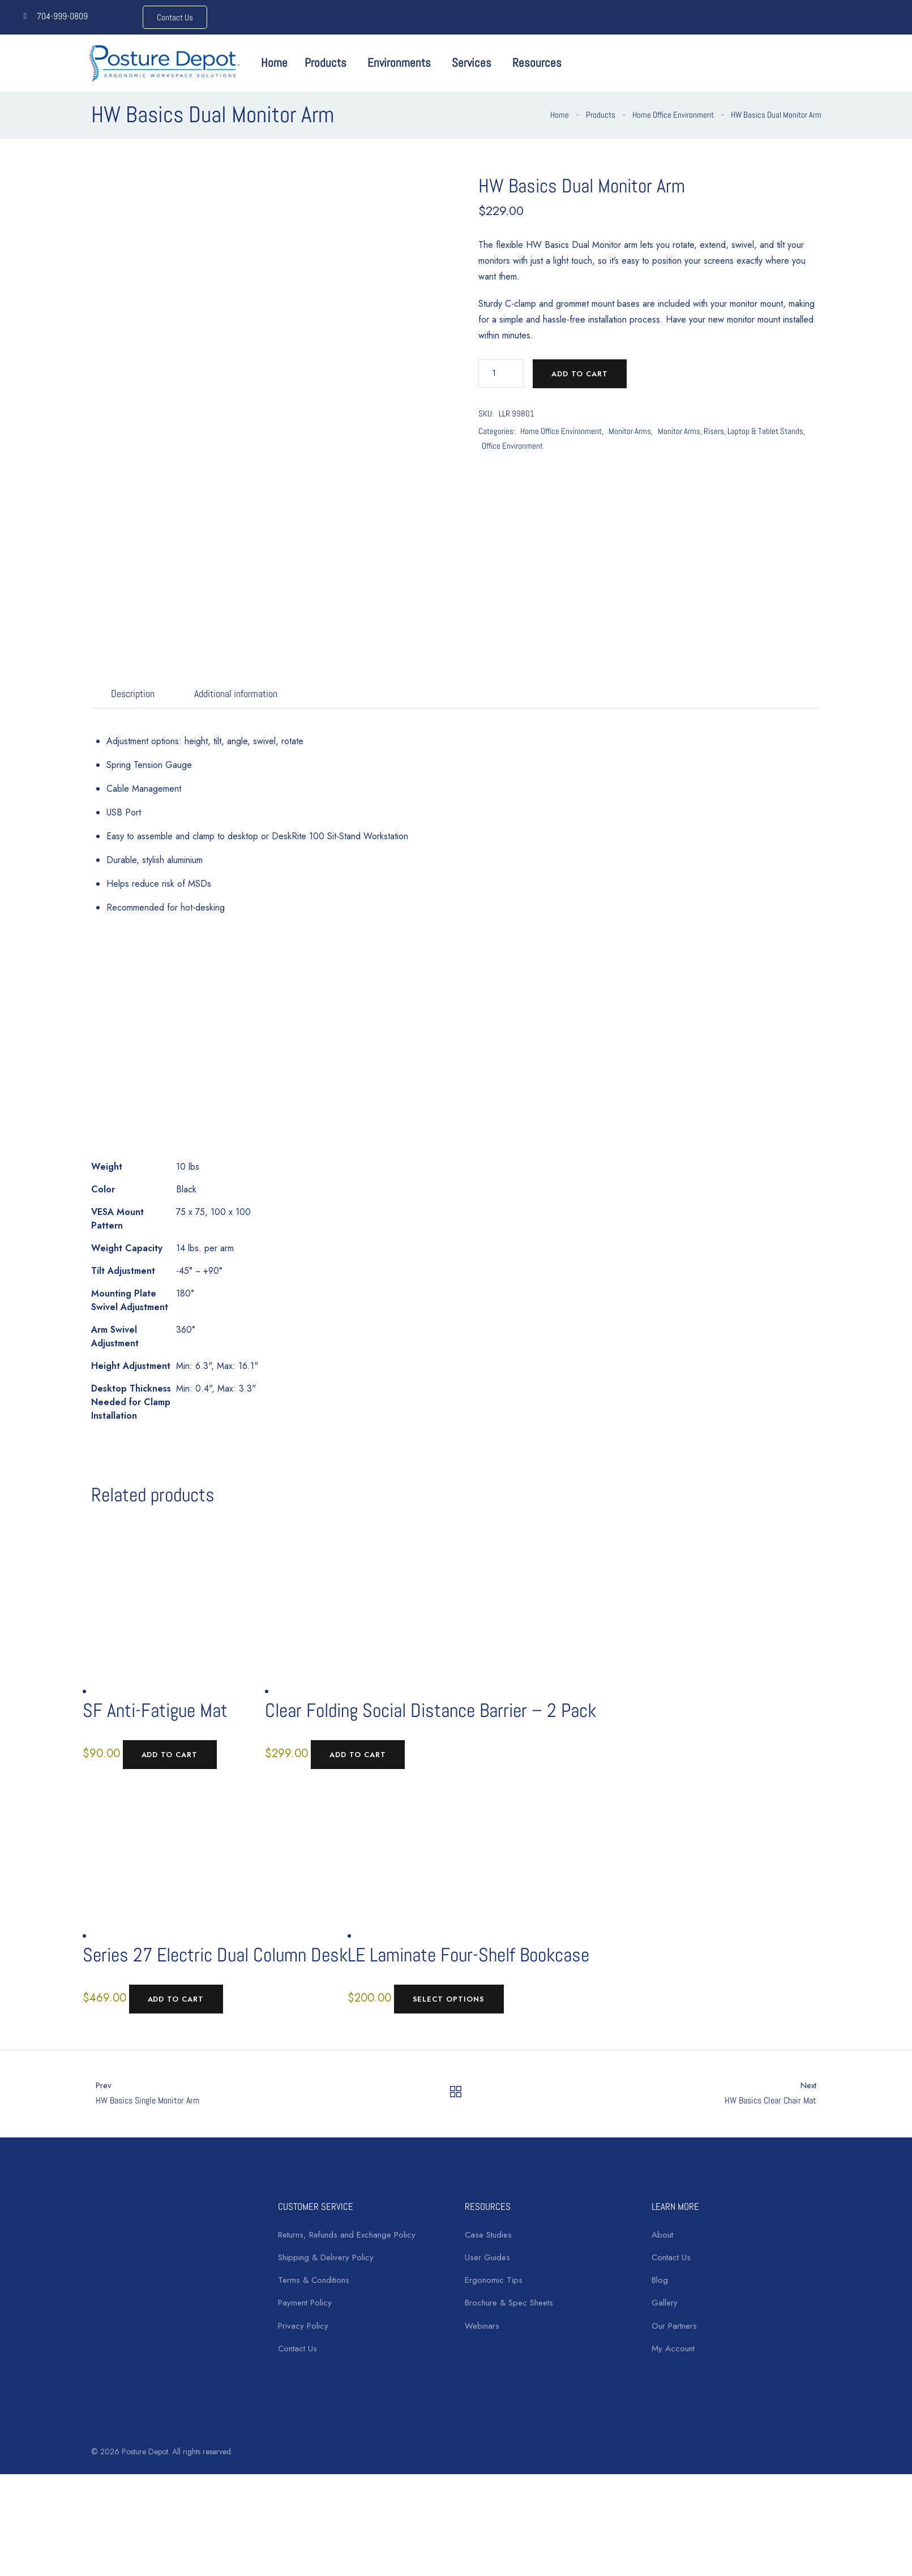  What do you see at coordinates (579, 373) in the screenshot?
I see `Add to cart` at bounding box center [579, 373].